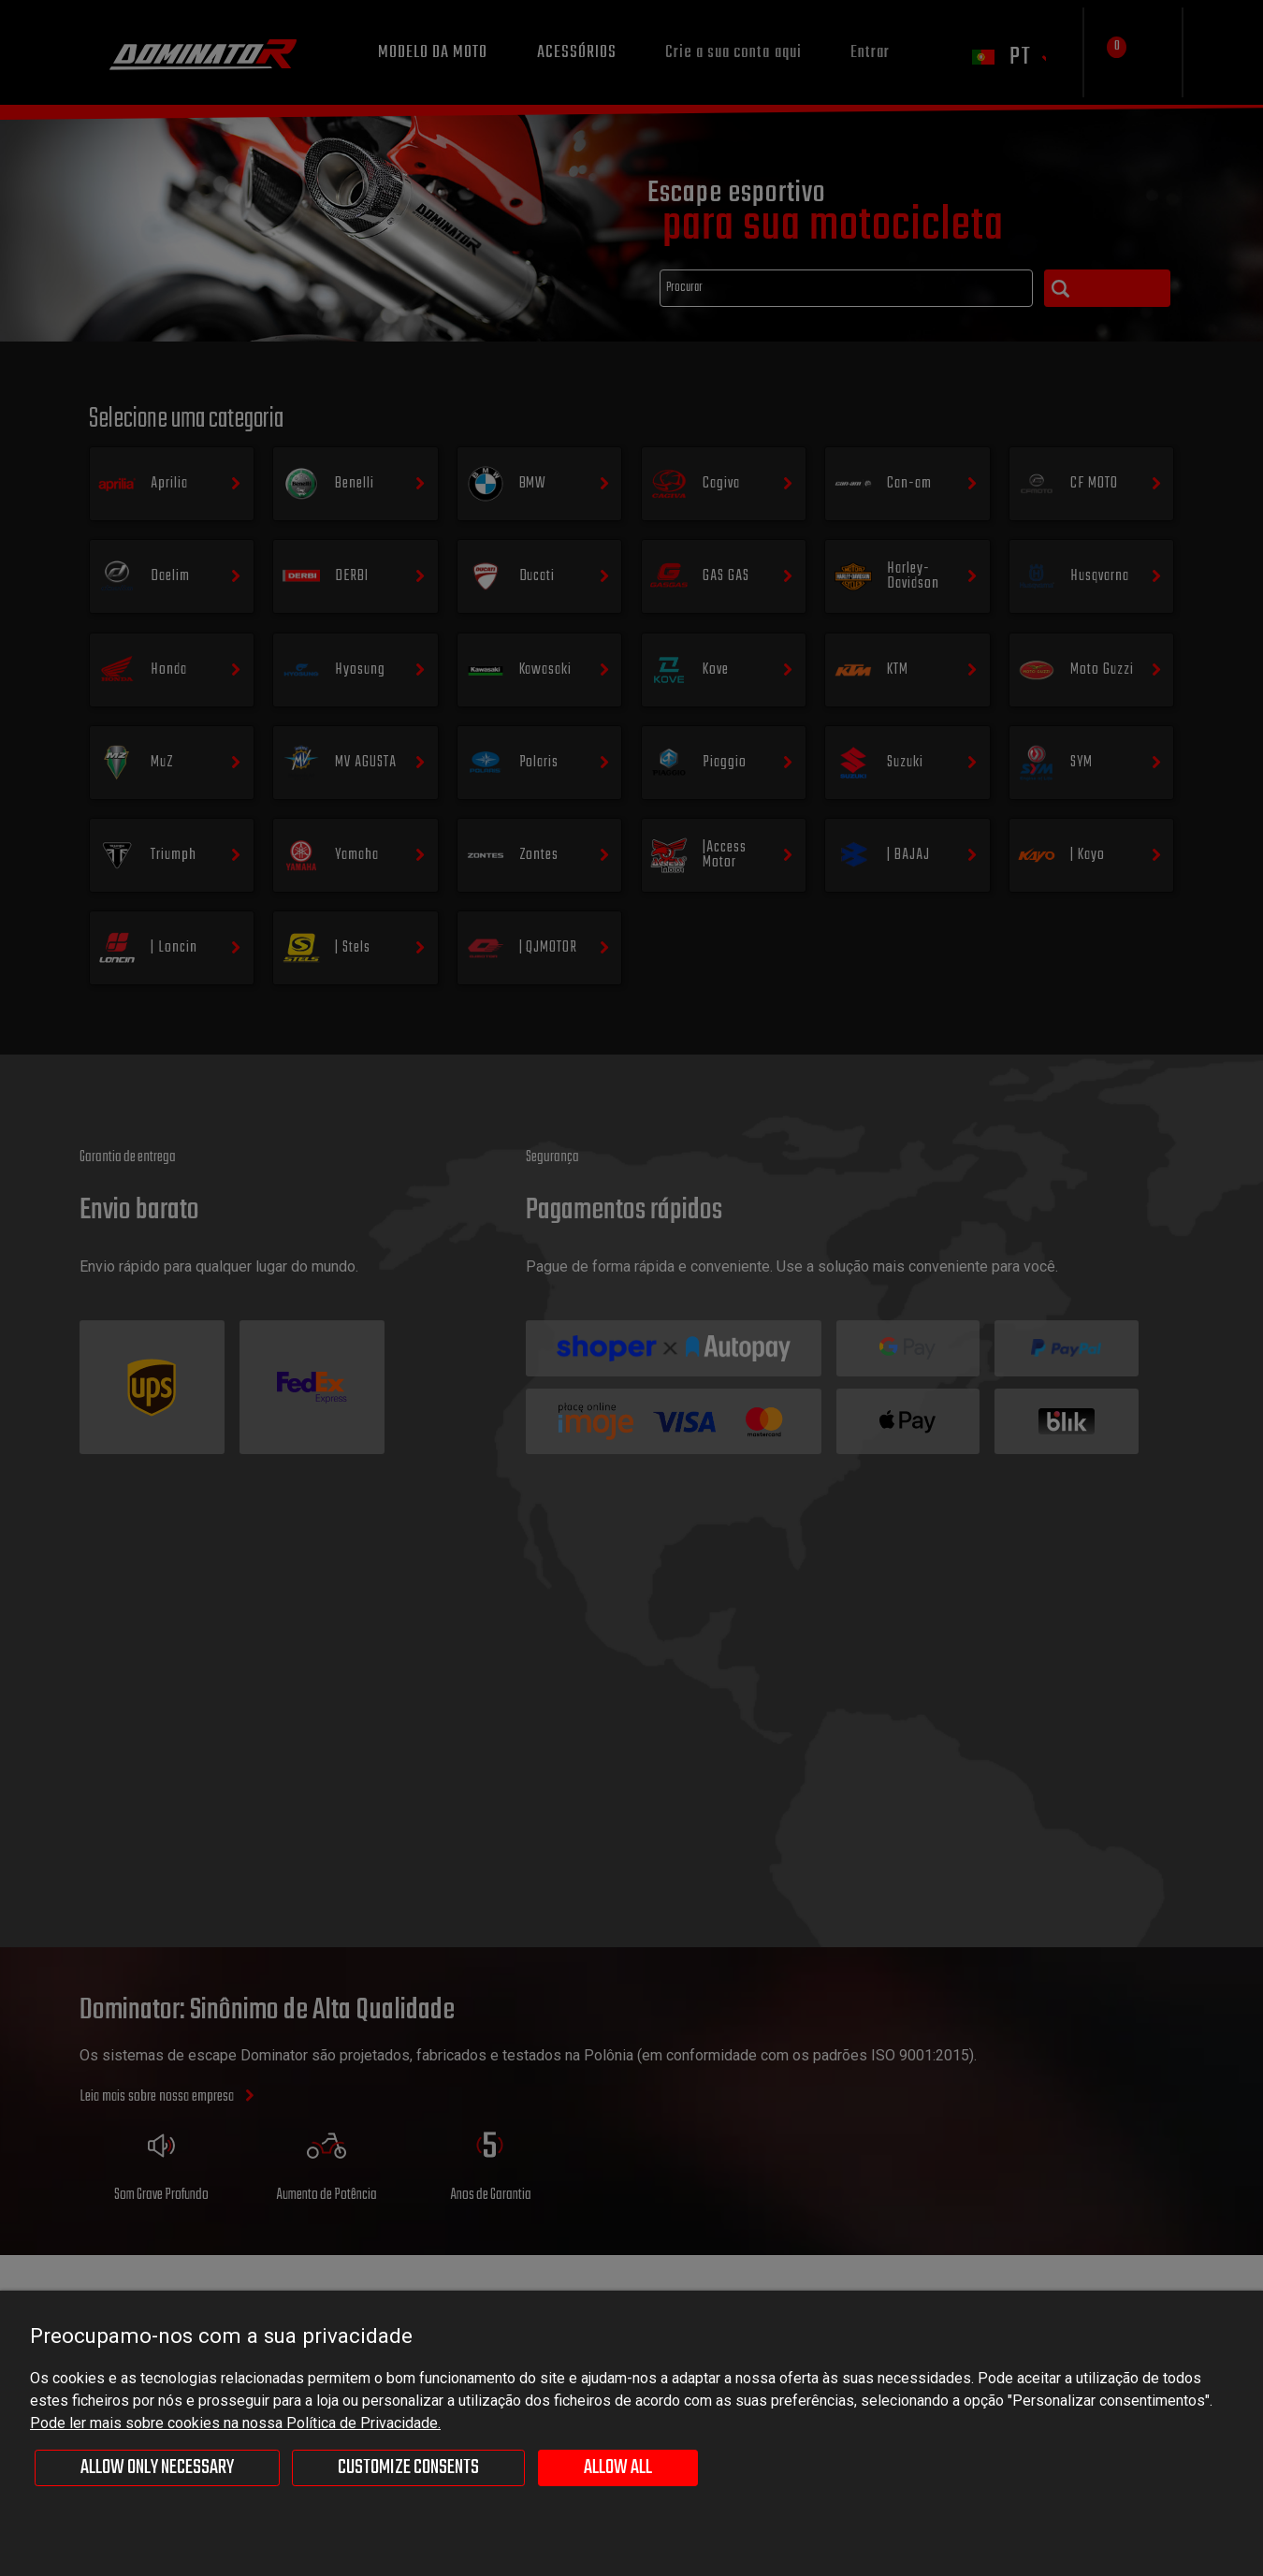  I want to click on Pode ler mais sobre cookies na nossa Política de Privacidade., so click(235, 2423).